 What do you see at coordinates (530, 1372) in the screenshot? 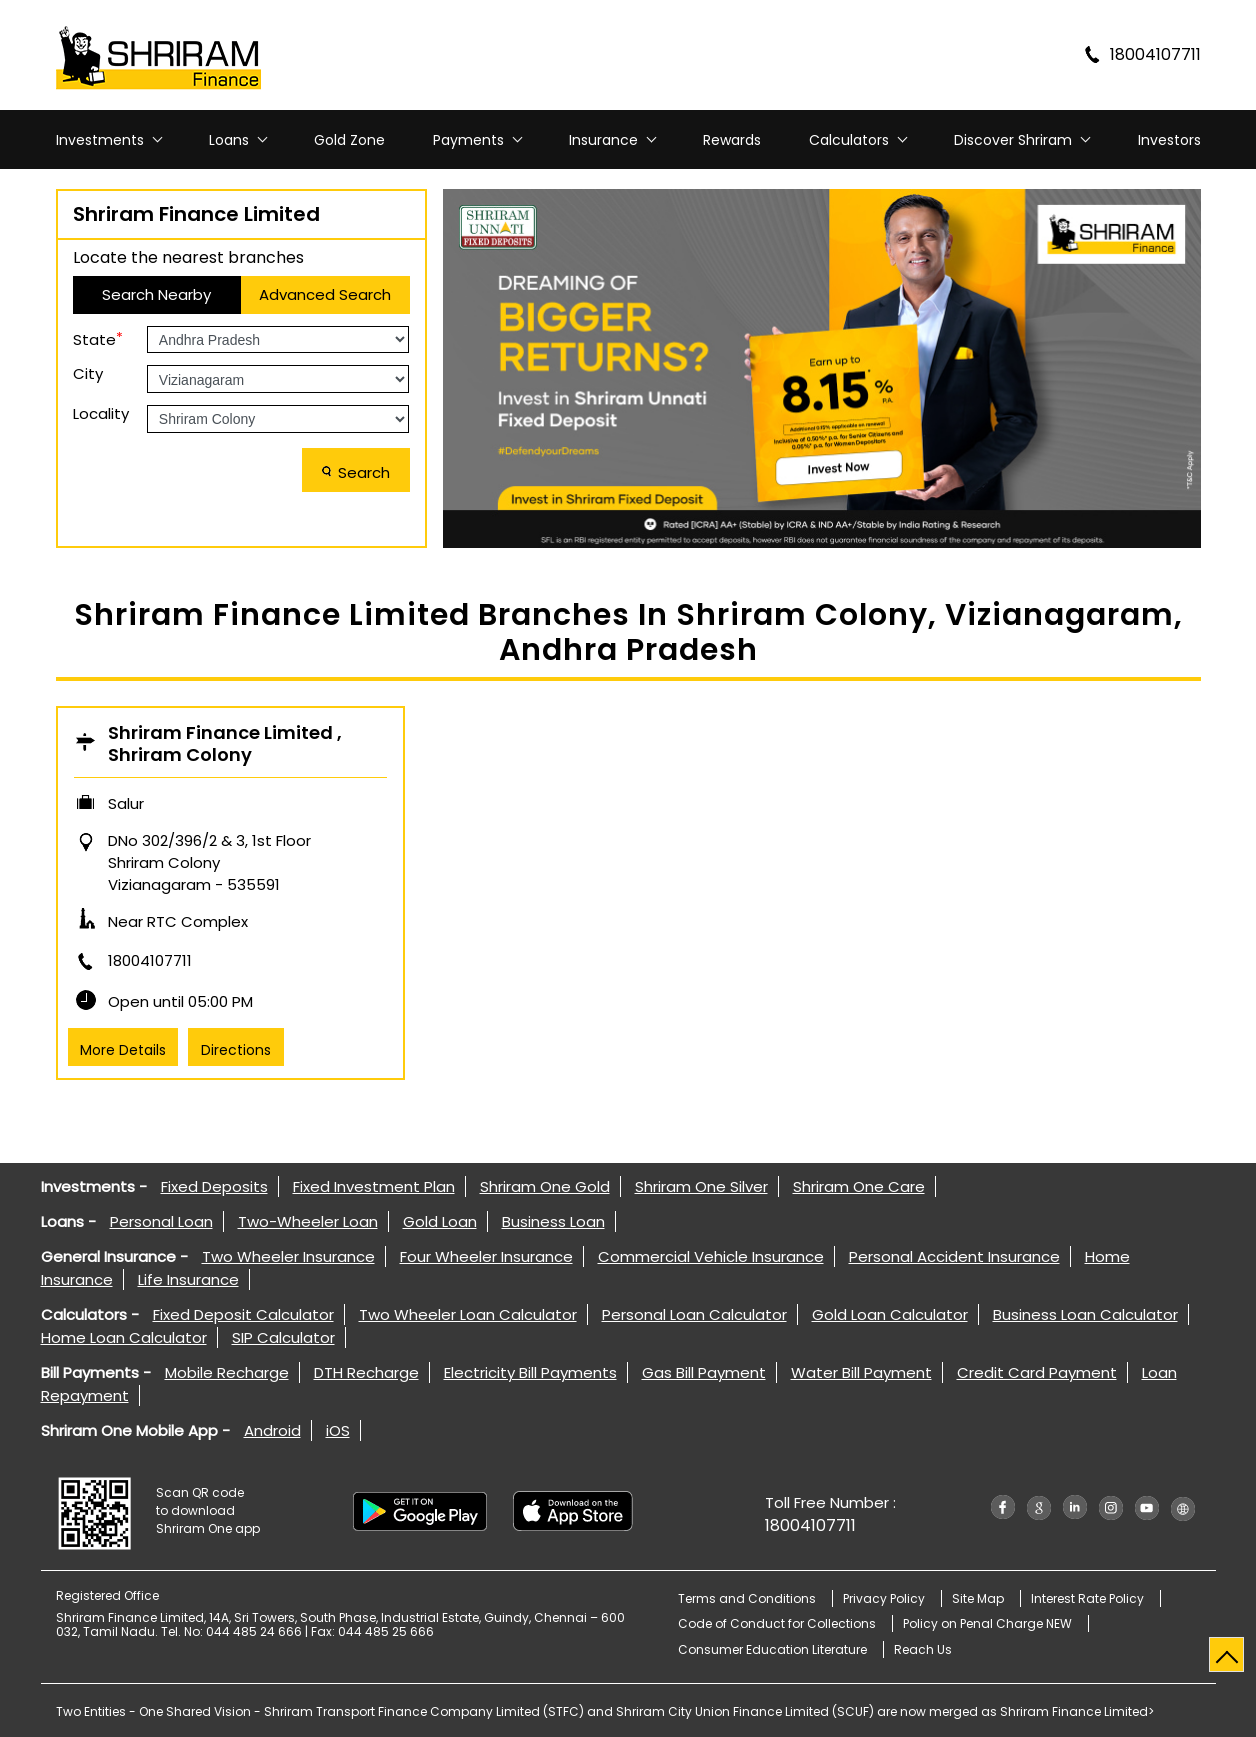
I see `Electricity Bill Payments` at bounding box center [530, 1372].